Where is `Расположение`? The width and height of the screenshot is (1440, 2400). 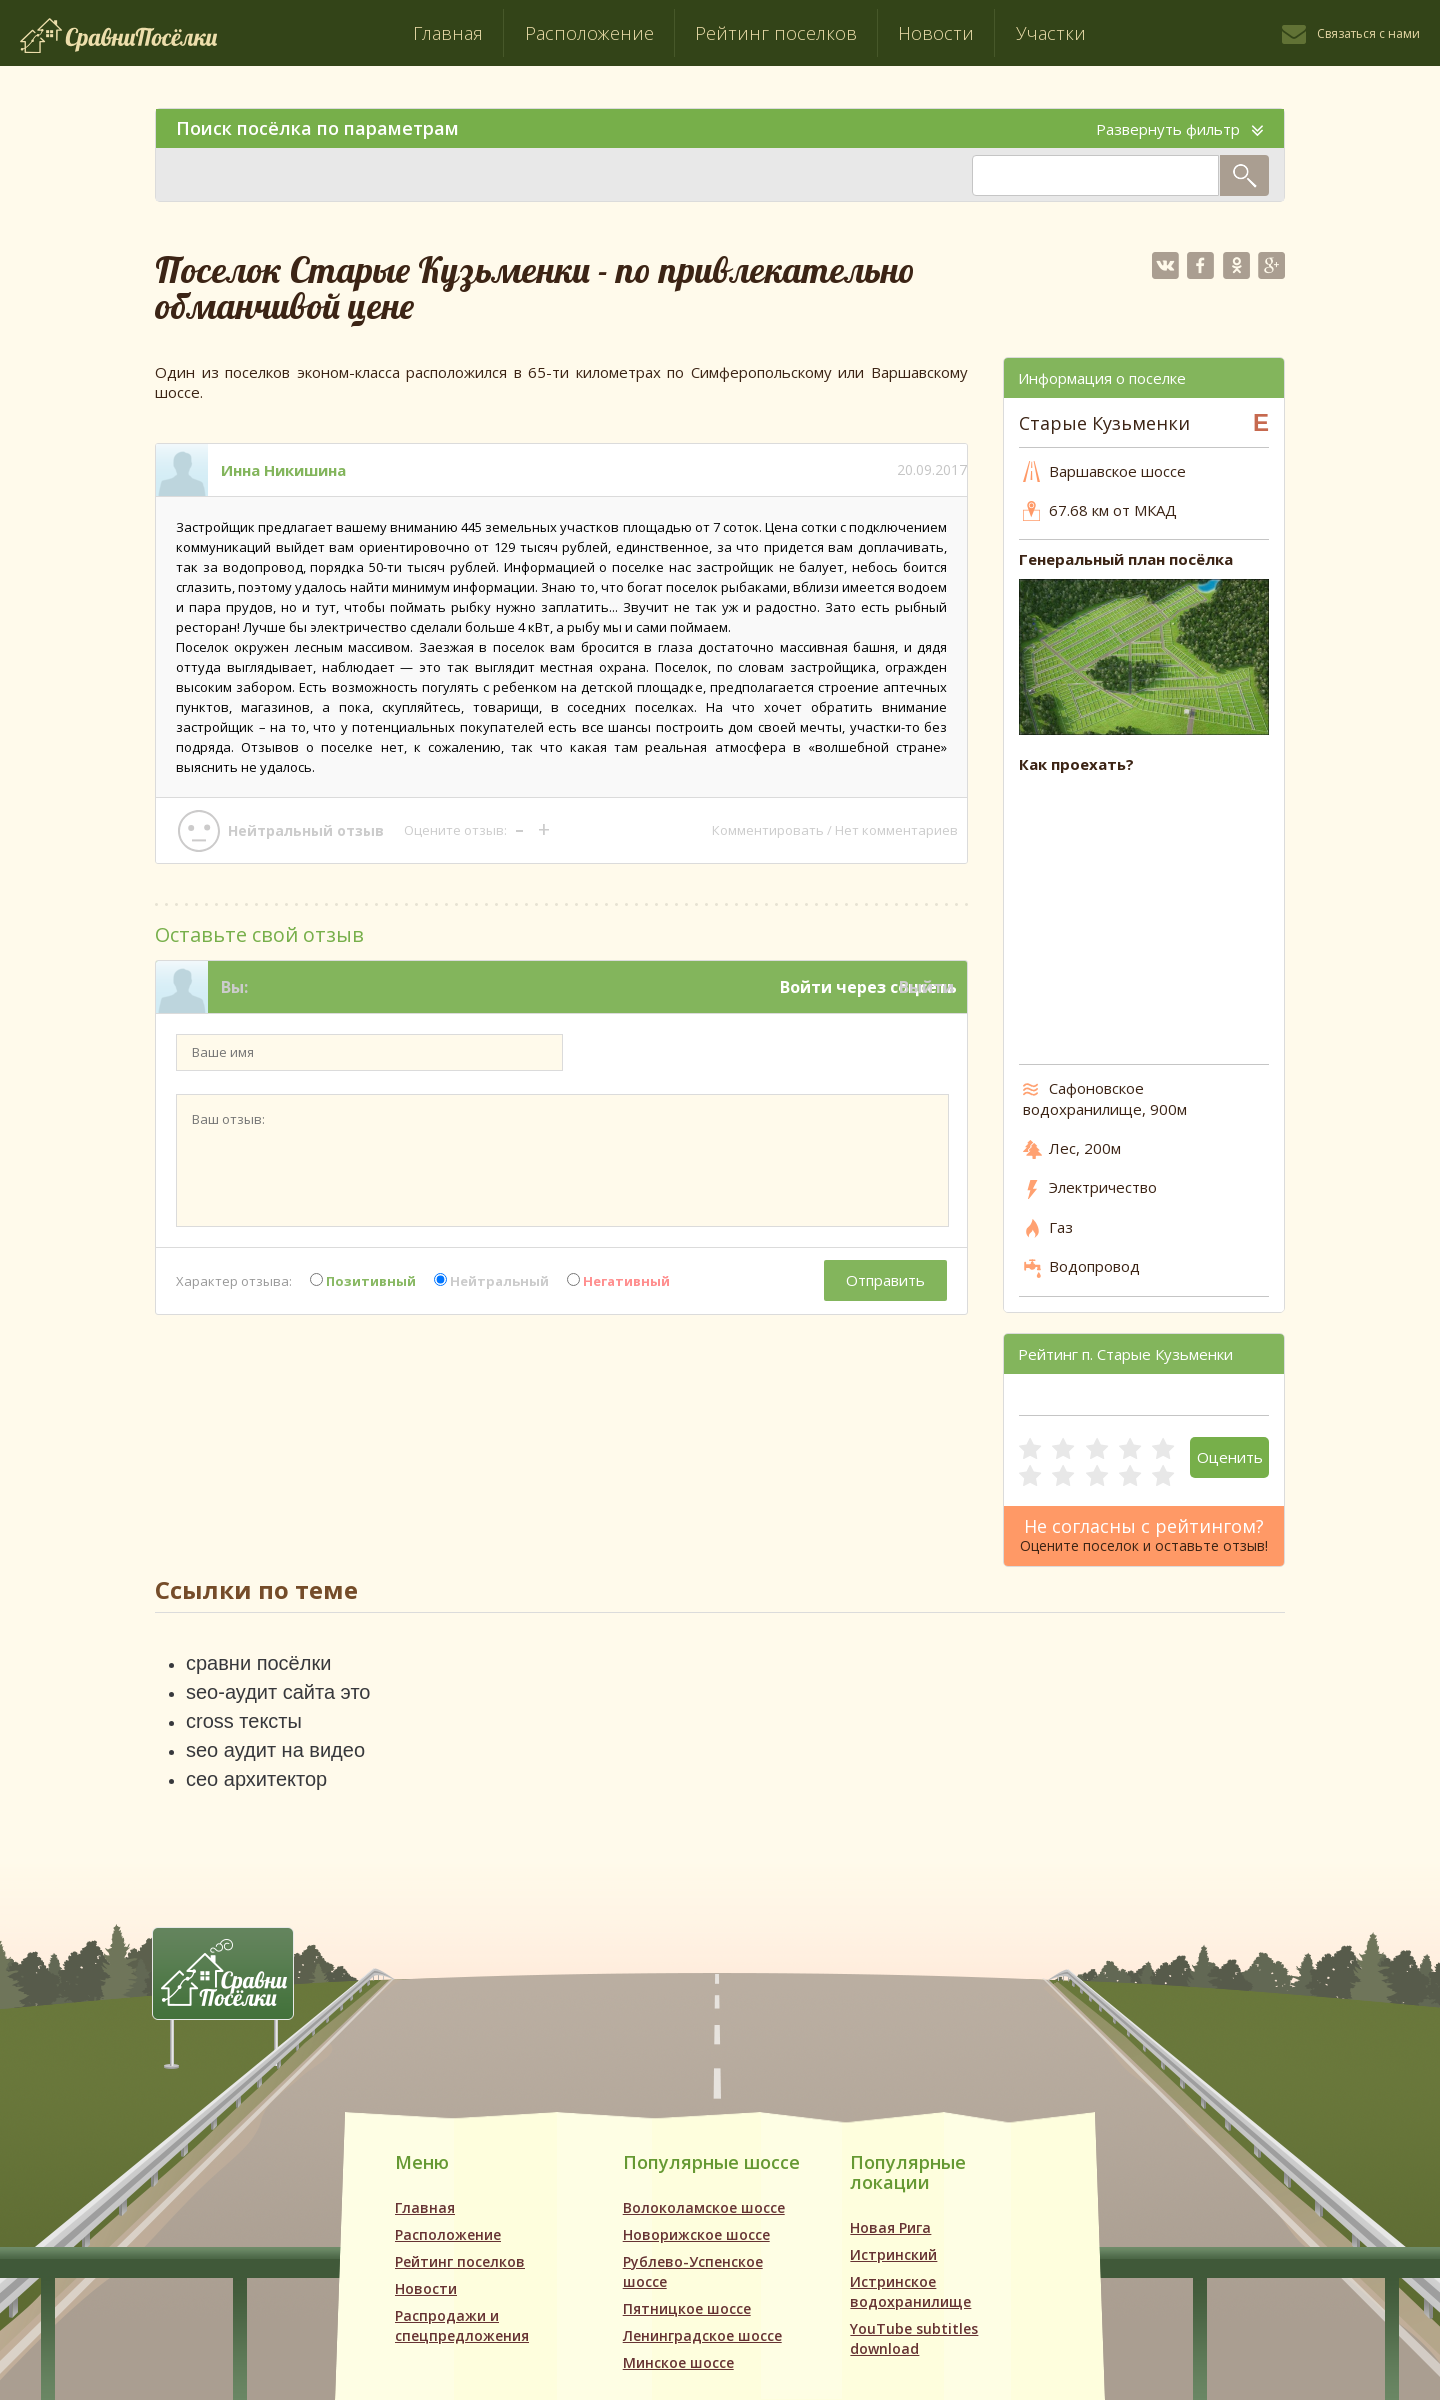
Расположение is located at coordinates (589, 33).